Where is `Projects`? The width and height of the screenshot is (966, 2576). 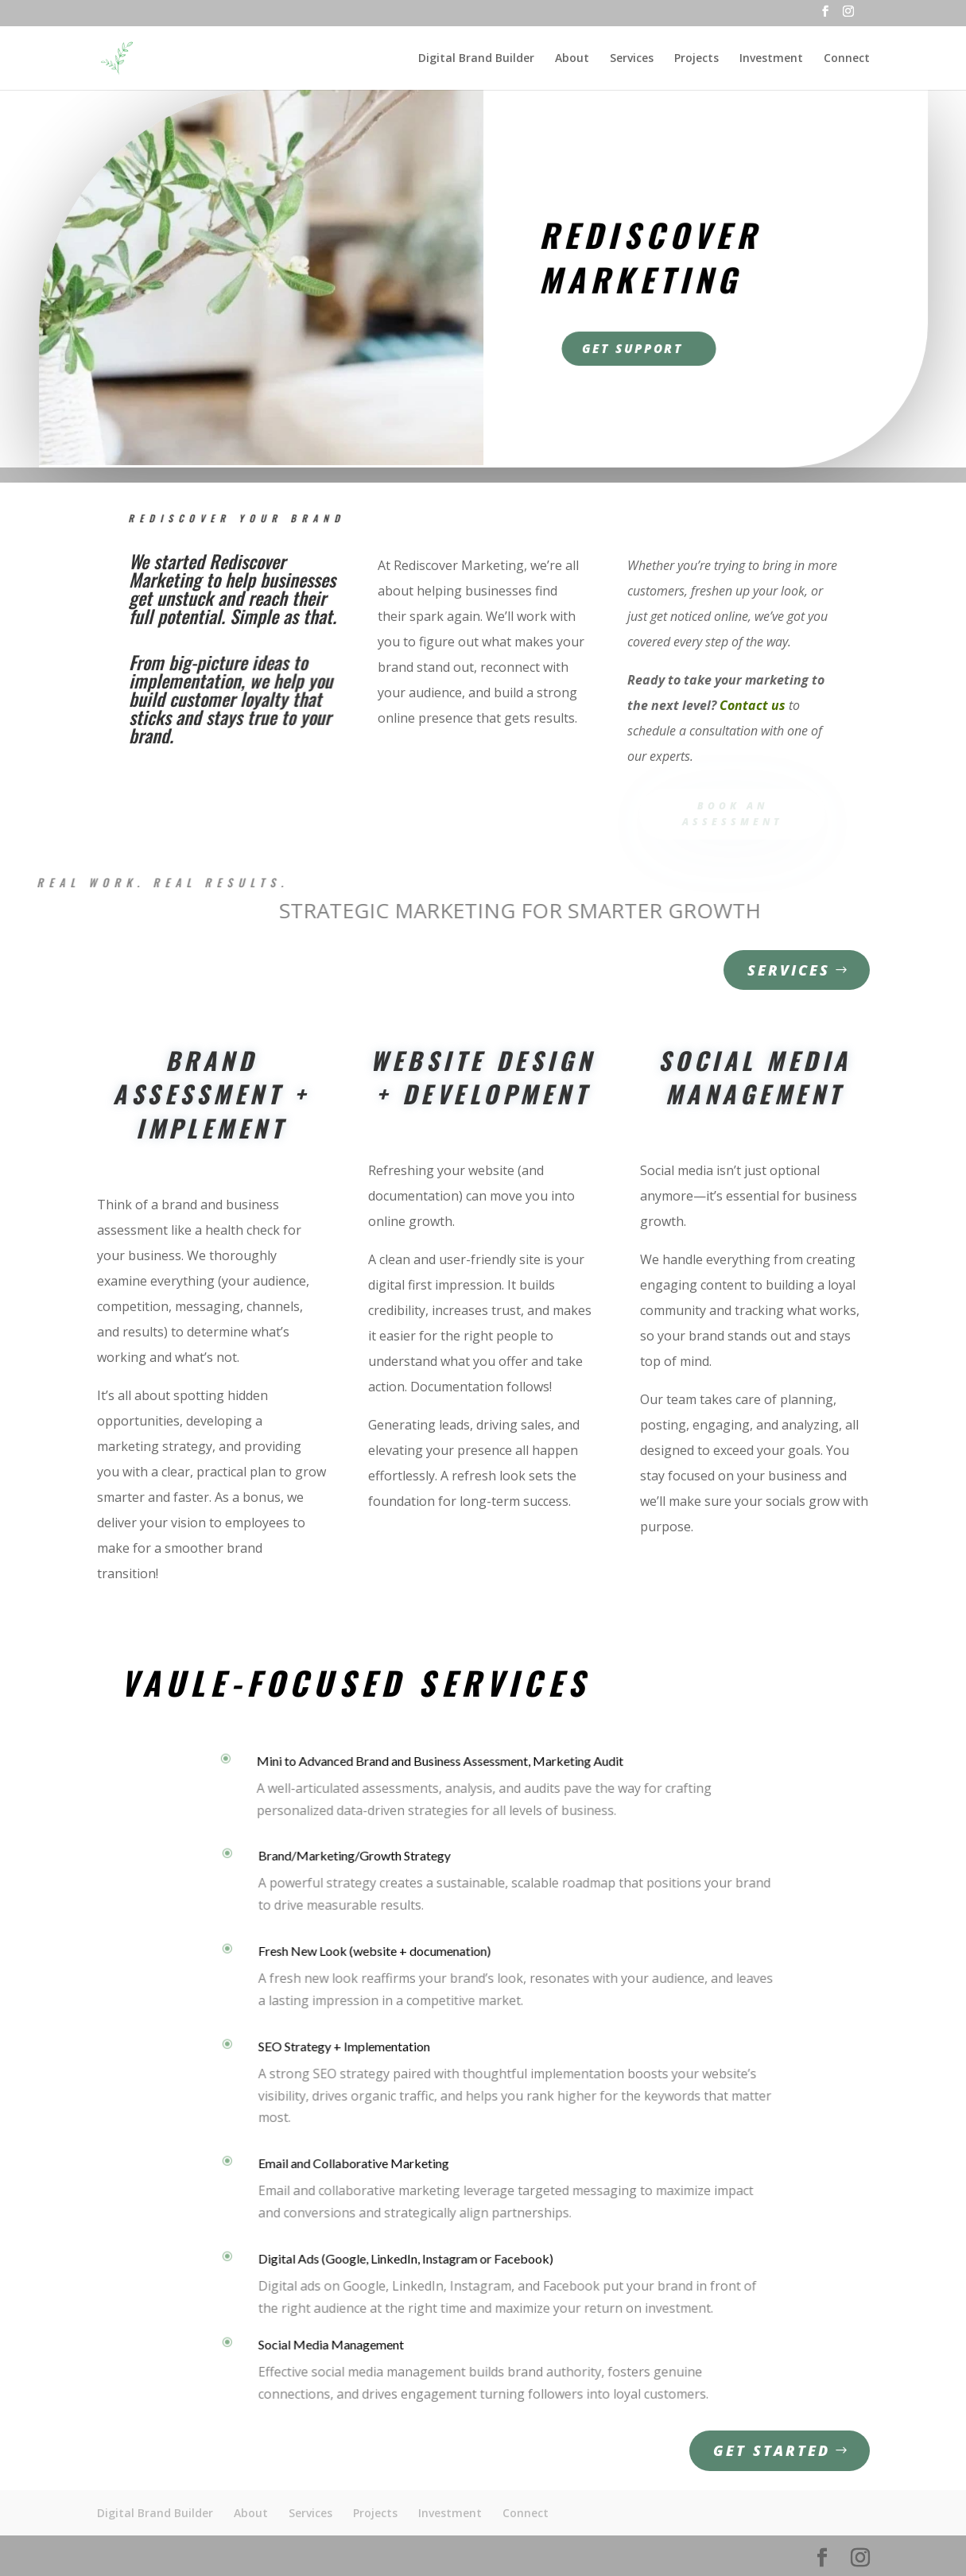 Projects is located at coordinates (696, 58).